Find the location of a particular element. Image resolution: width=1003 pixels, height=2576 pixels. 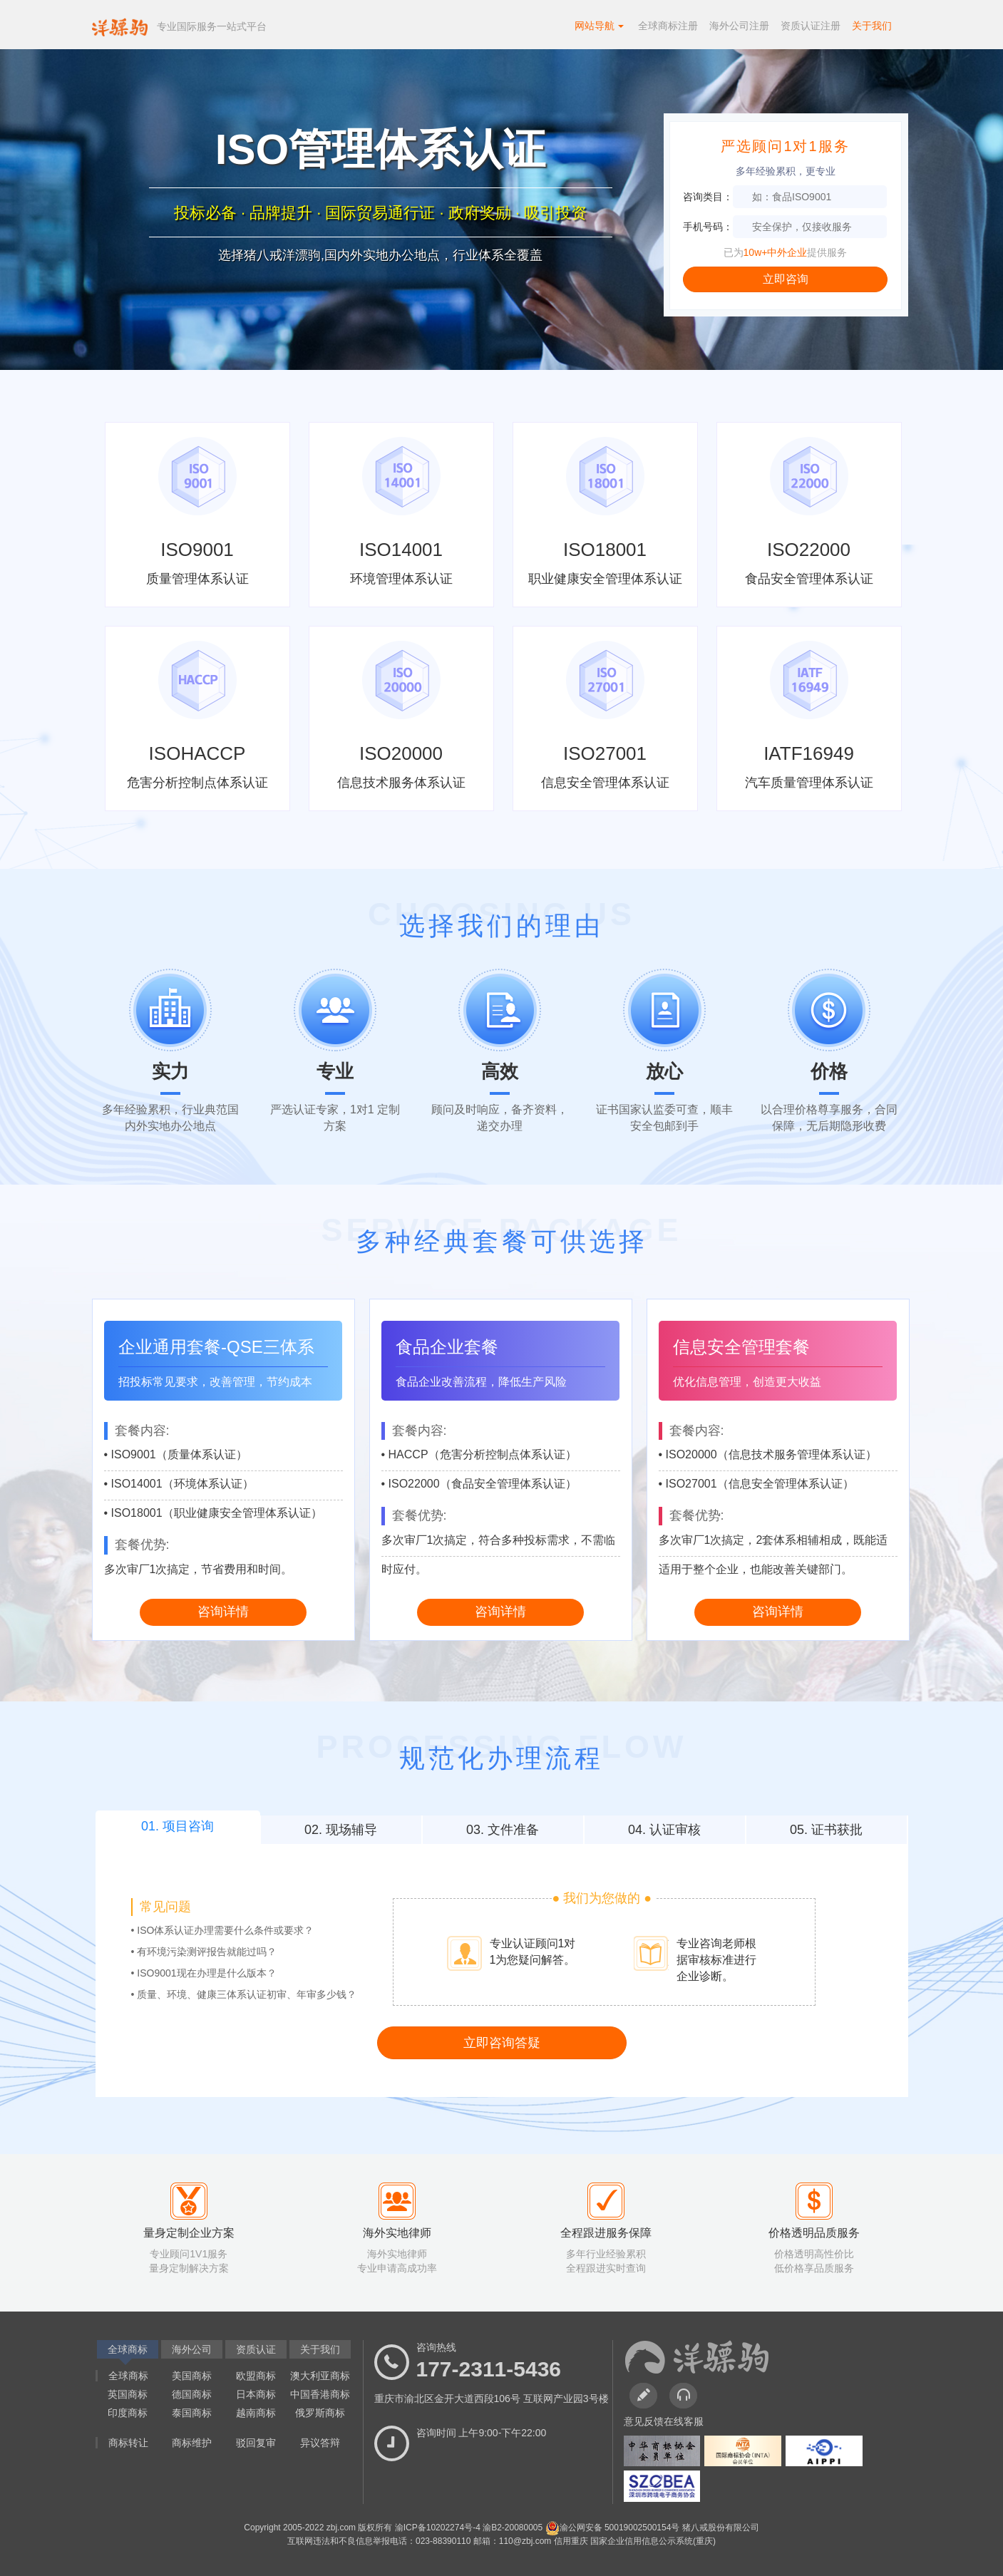

05. 证书获批 is located at coordinates (826, 1830).